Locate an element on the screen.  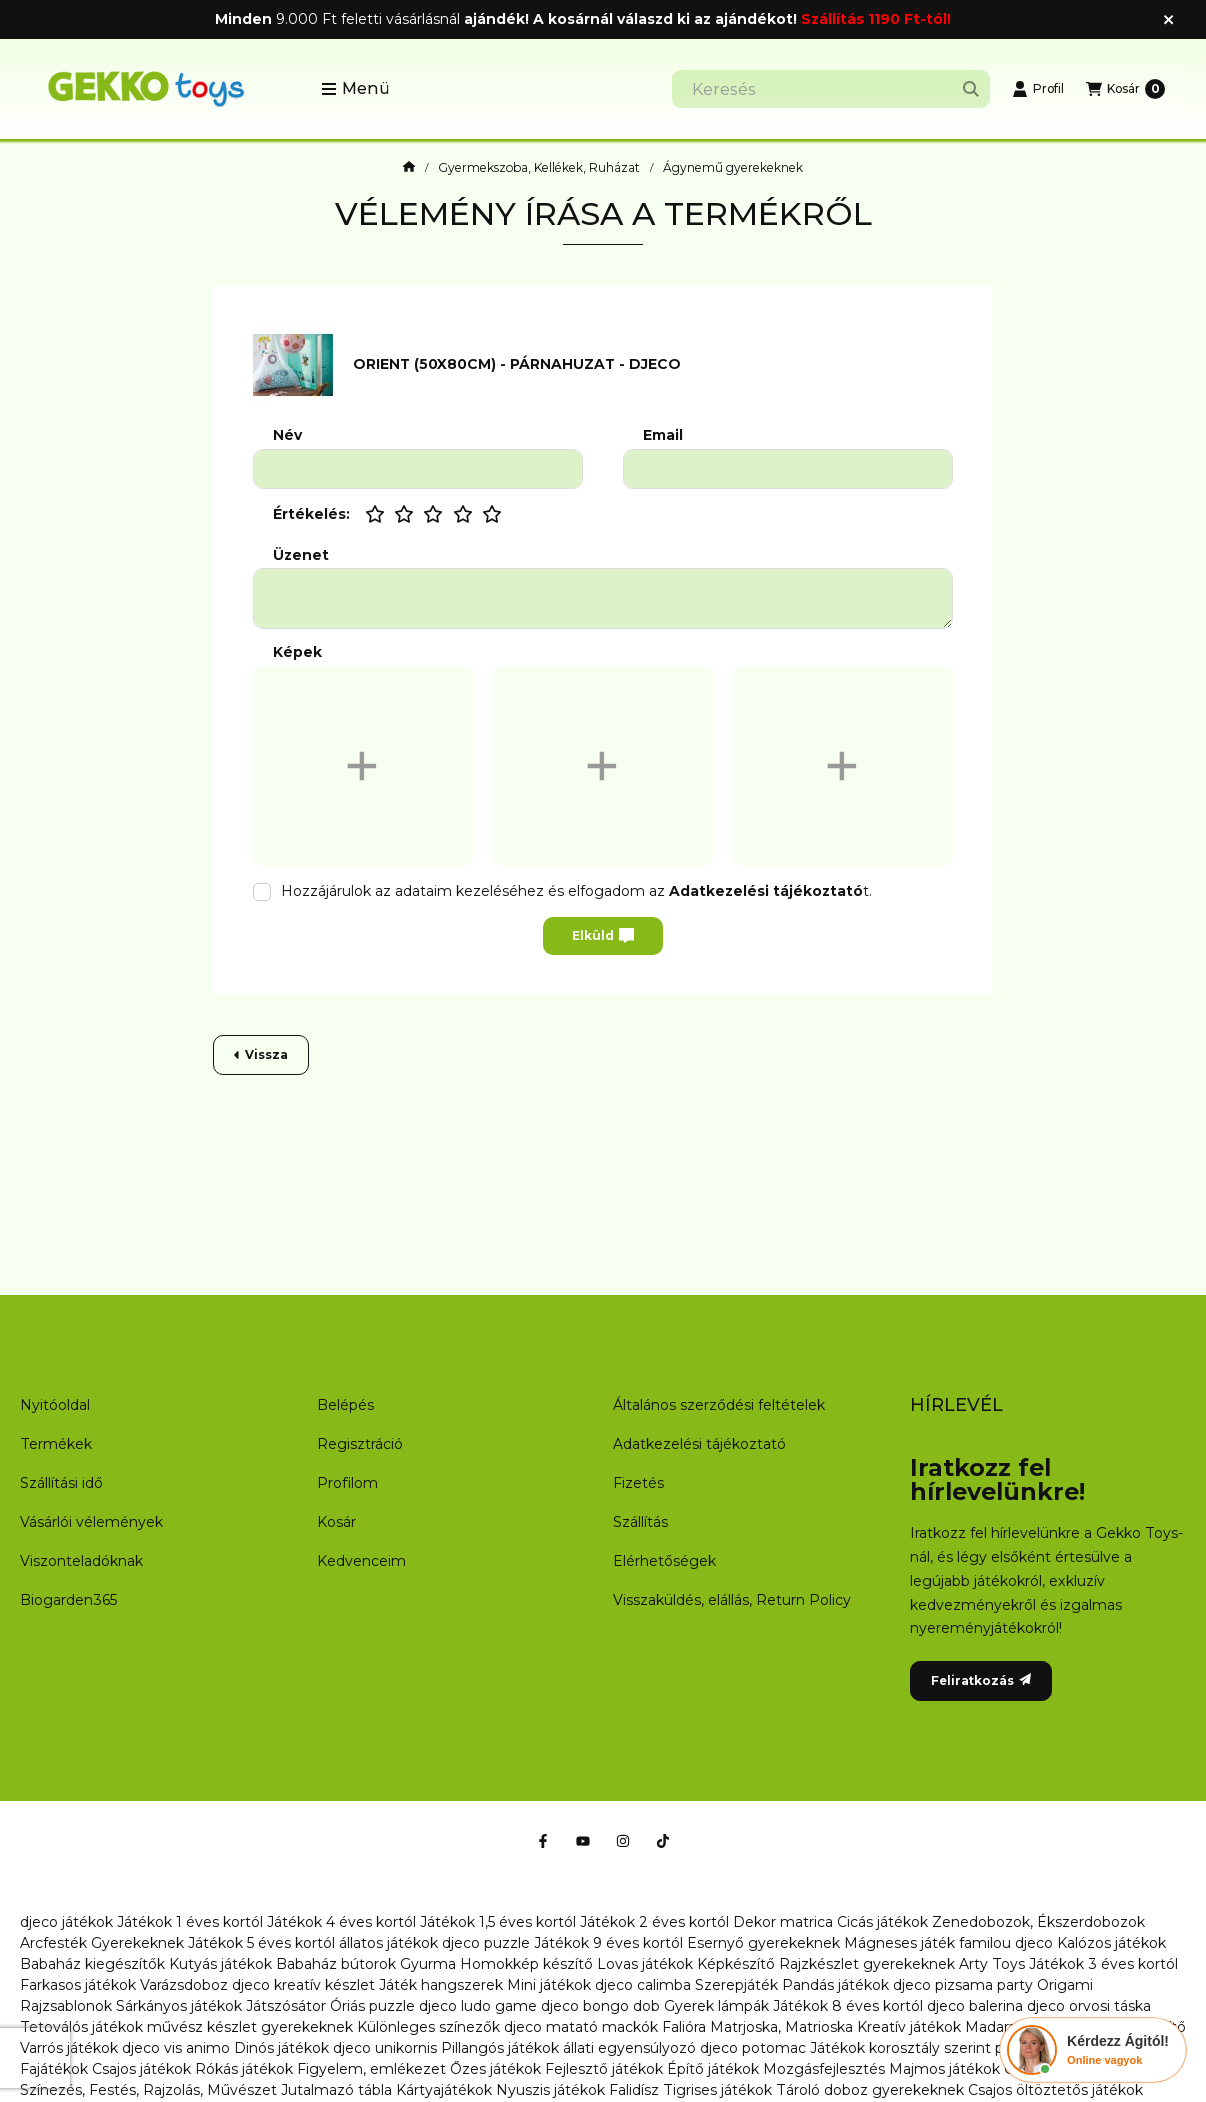
djeco calimba is located at coordinates (643, 1985).